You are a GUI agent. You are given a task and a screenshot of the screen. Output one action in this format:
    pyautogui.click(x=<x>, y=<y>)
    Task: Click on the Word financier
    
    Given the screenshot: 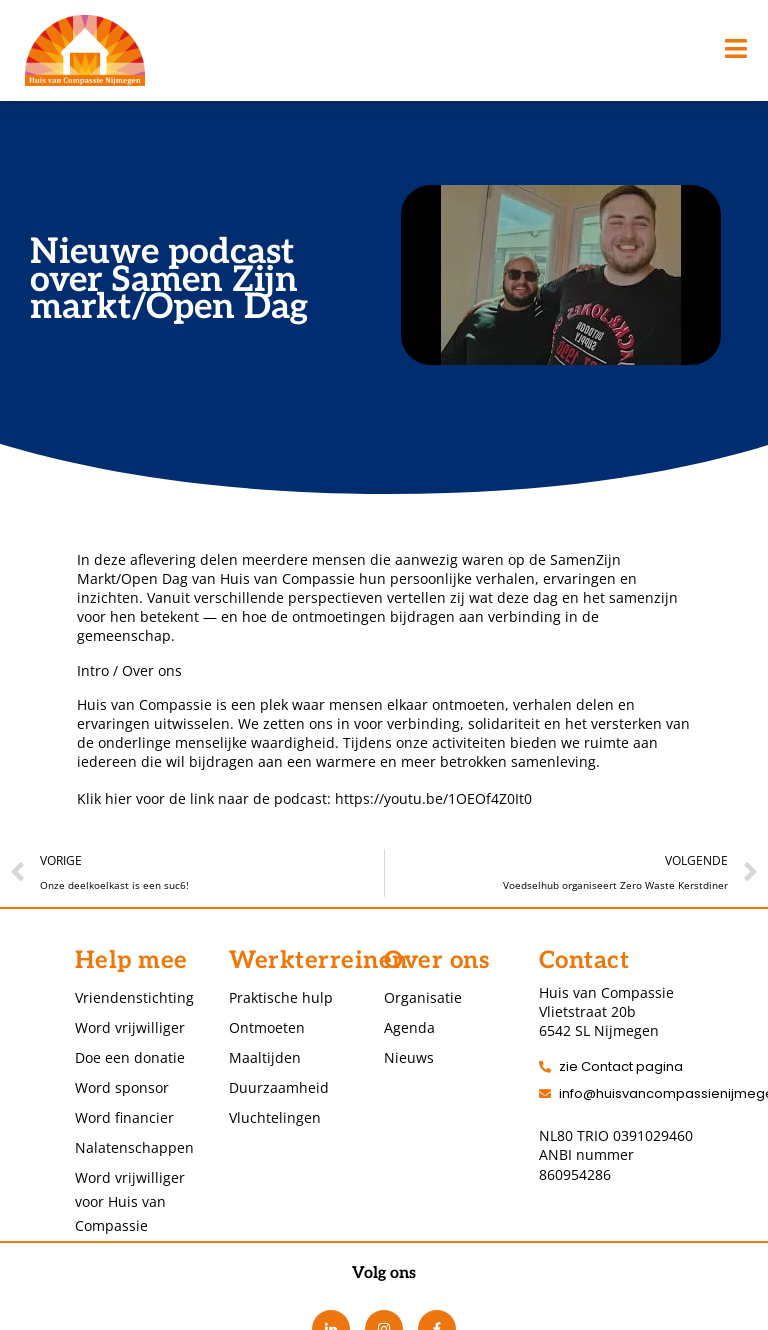 What is the action you would take?
    pyautogui.click(x=124, y=1117)
    